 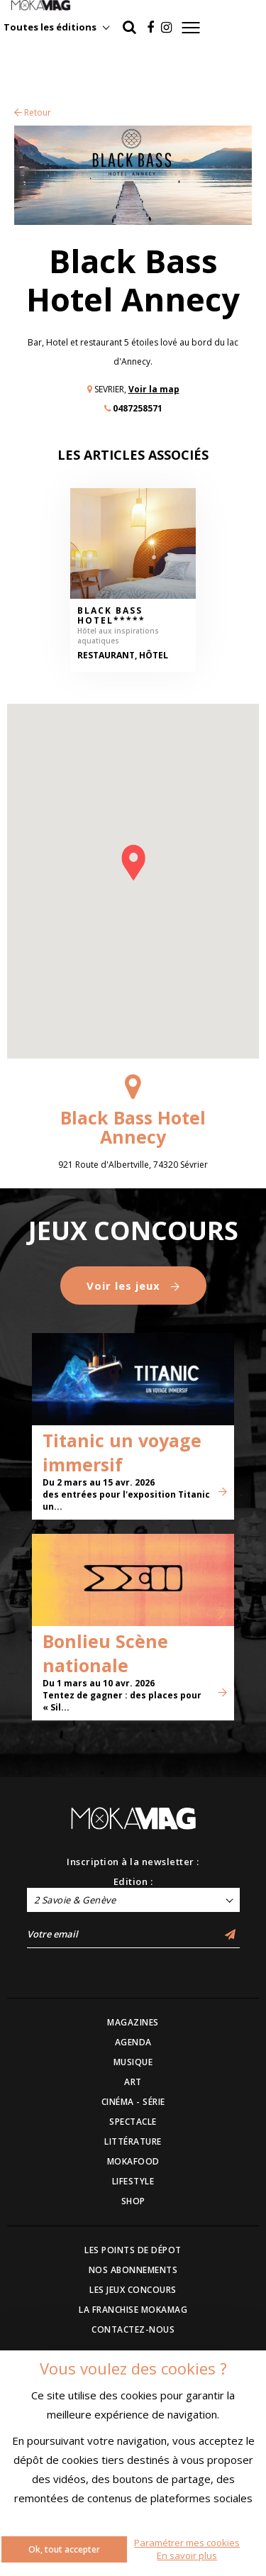 What do you see at coordinates (133, 2250) in the screenshot?
I see `LES POINTS DE DÉPOT` at bounding box center [133, 2250].